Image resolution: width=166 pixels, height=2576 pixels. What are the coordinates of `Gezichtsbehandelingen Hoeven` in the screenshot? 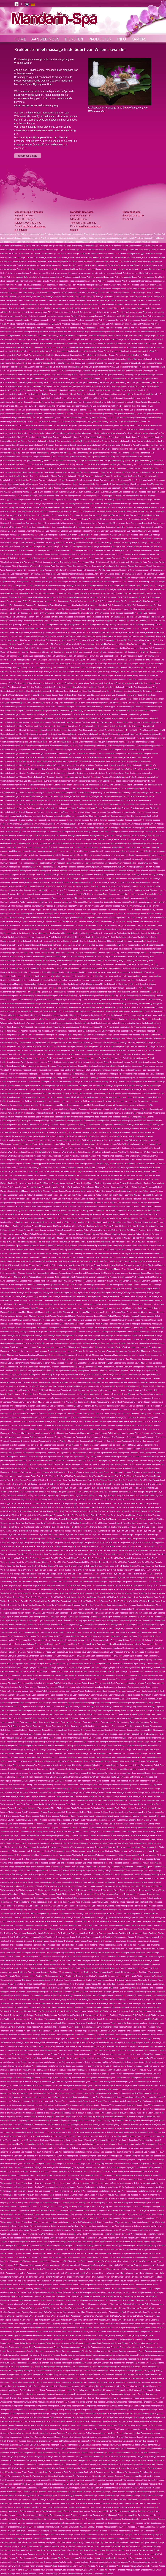 It's located at (152, 738).